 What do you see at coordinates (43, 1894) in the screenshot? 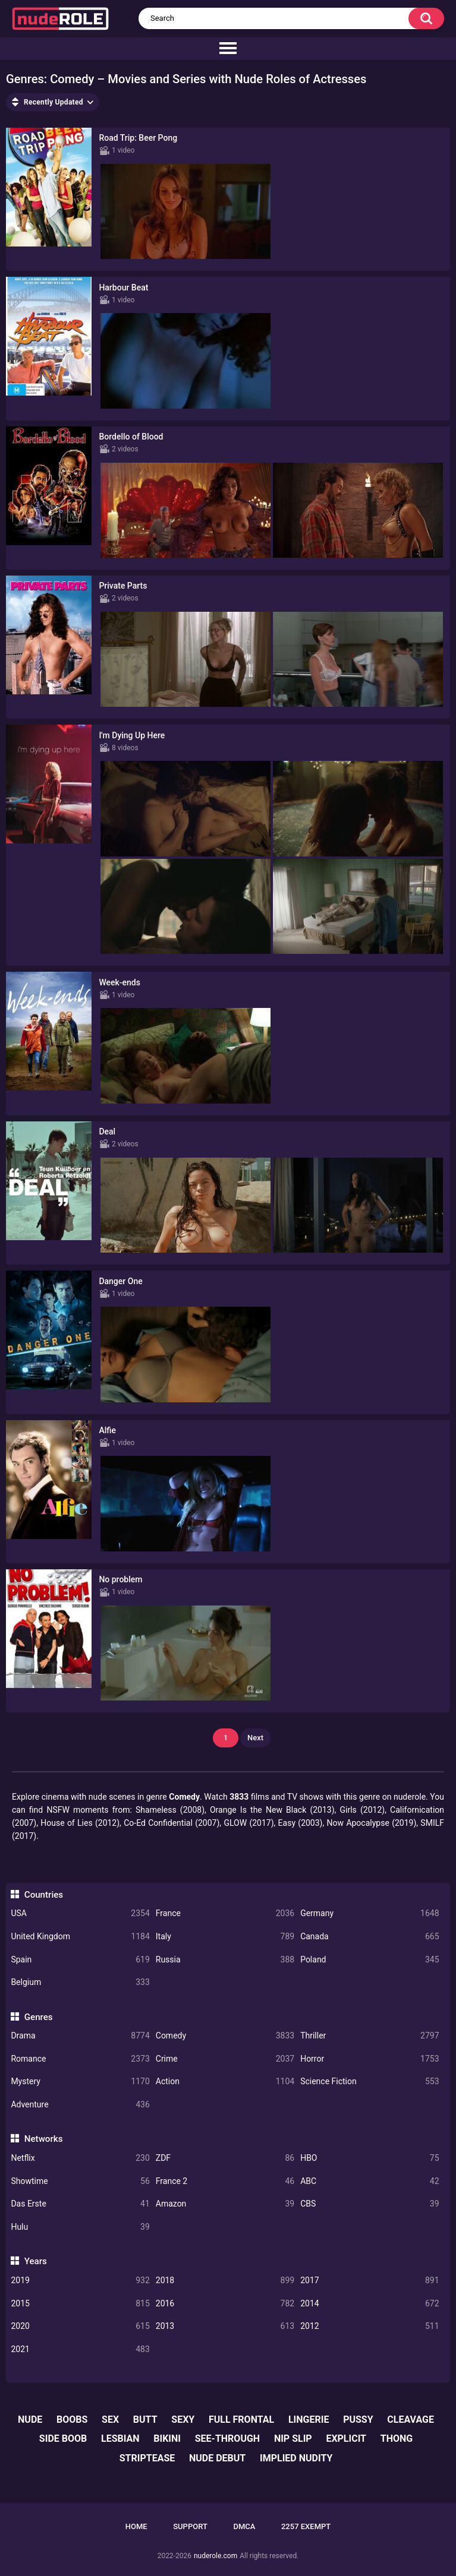
I see `Countries` at bounding box center [43, 1894].